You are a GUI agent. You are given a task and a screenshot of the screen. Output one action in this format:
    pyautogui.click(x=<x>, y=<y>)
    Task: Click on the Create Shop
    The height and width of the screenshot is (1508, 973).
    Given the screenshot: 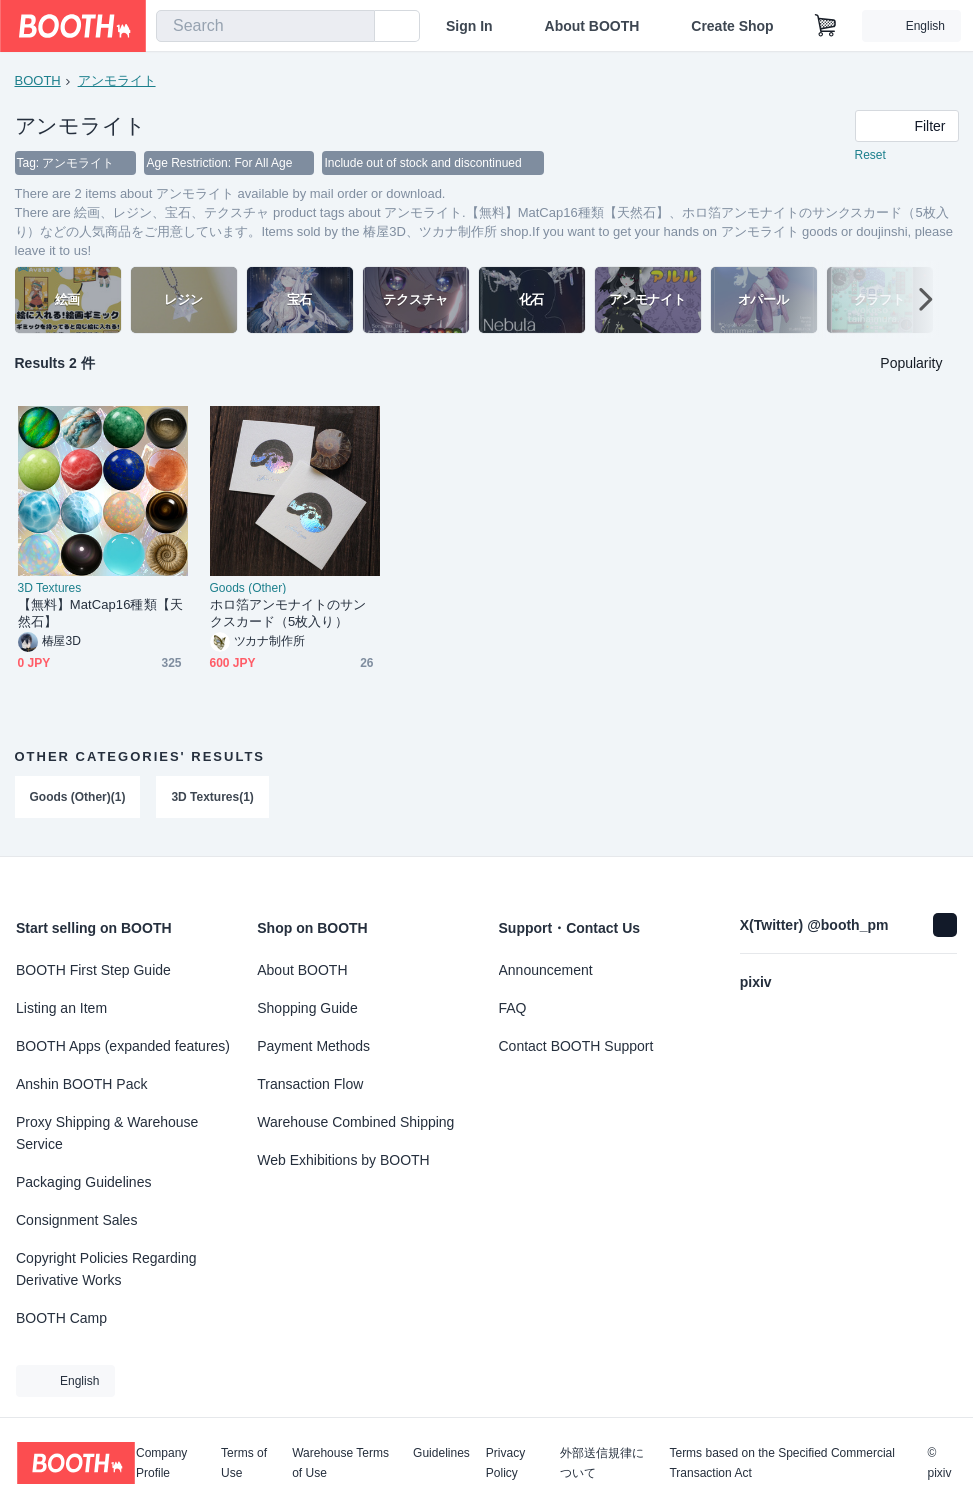 What is the action you would take?
    pyautogui.click(x=732, y=26)
    